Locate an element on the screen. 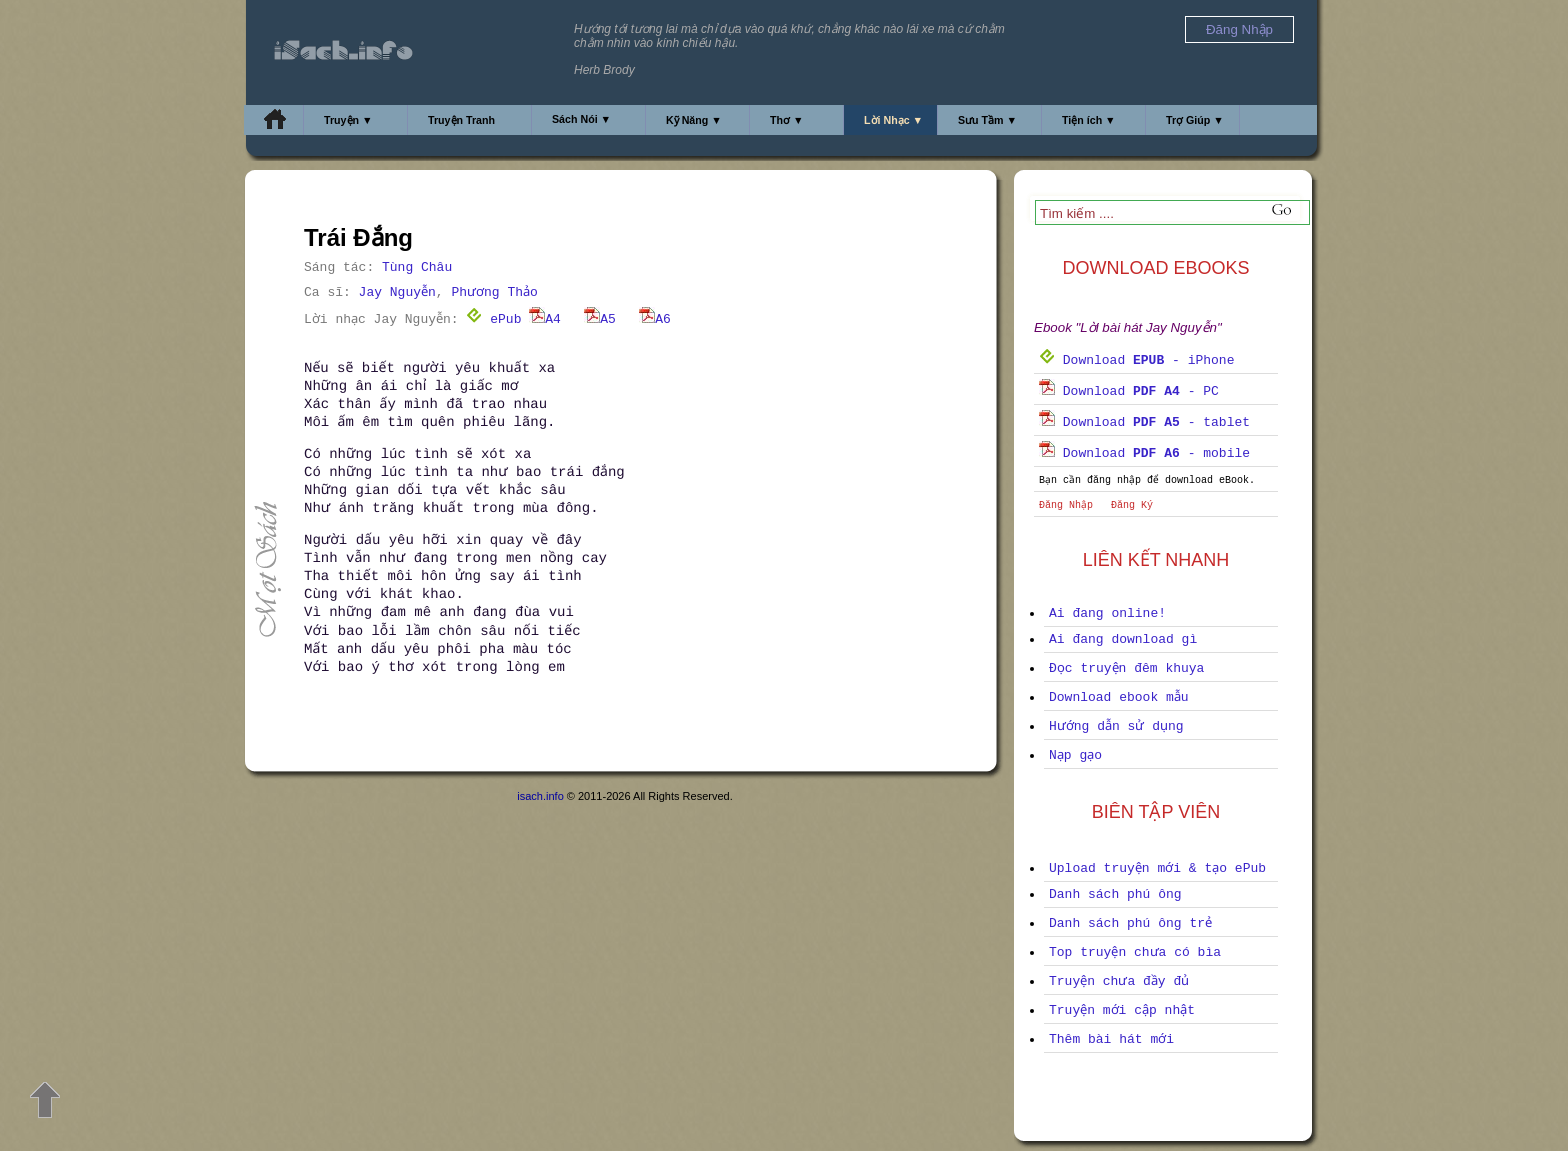 This screenshot has width=1568, height=1151. Đọc truyện đêm khuya is located at coordinates (1126, 668).